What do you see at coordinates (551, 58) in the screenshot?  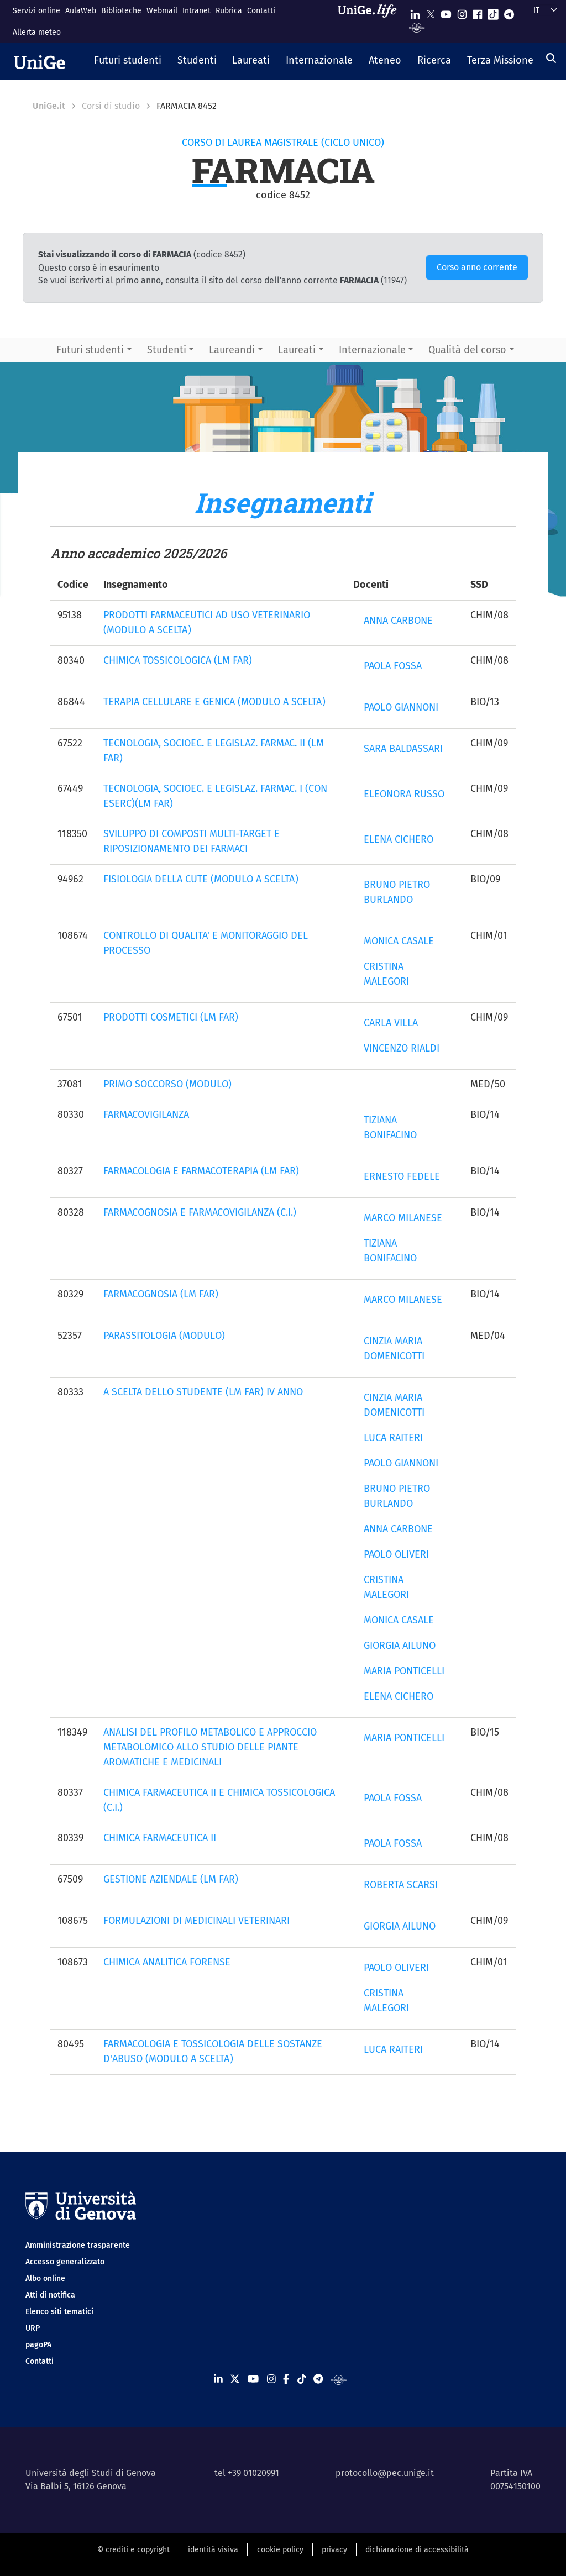 I see `[Cerca]` at bounding box center [551, 58].